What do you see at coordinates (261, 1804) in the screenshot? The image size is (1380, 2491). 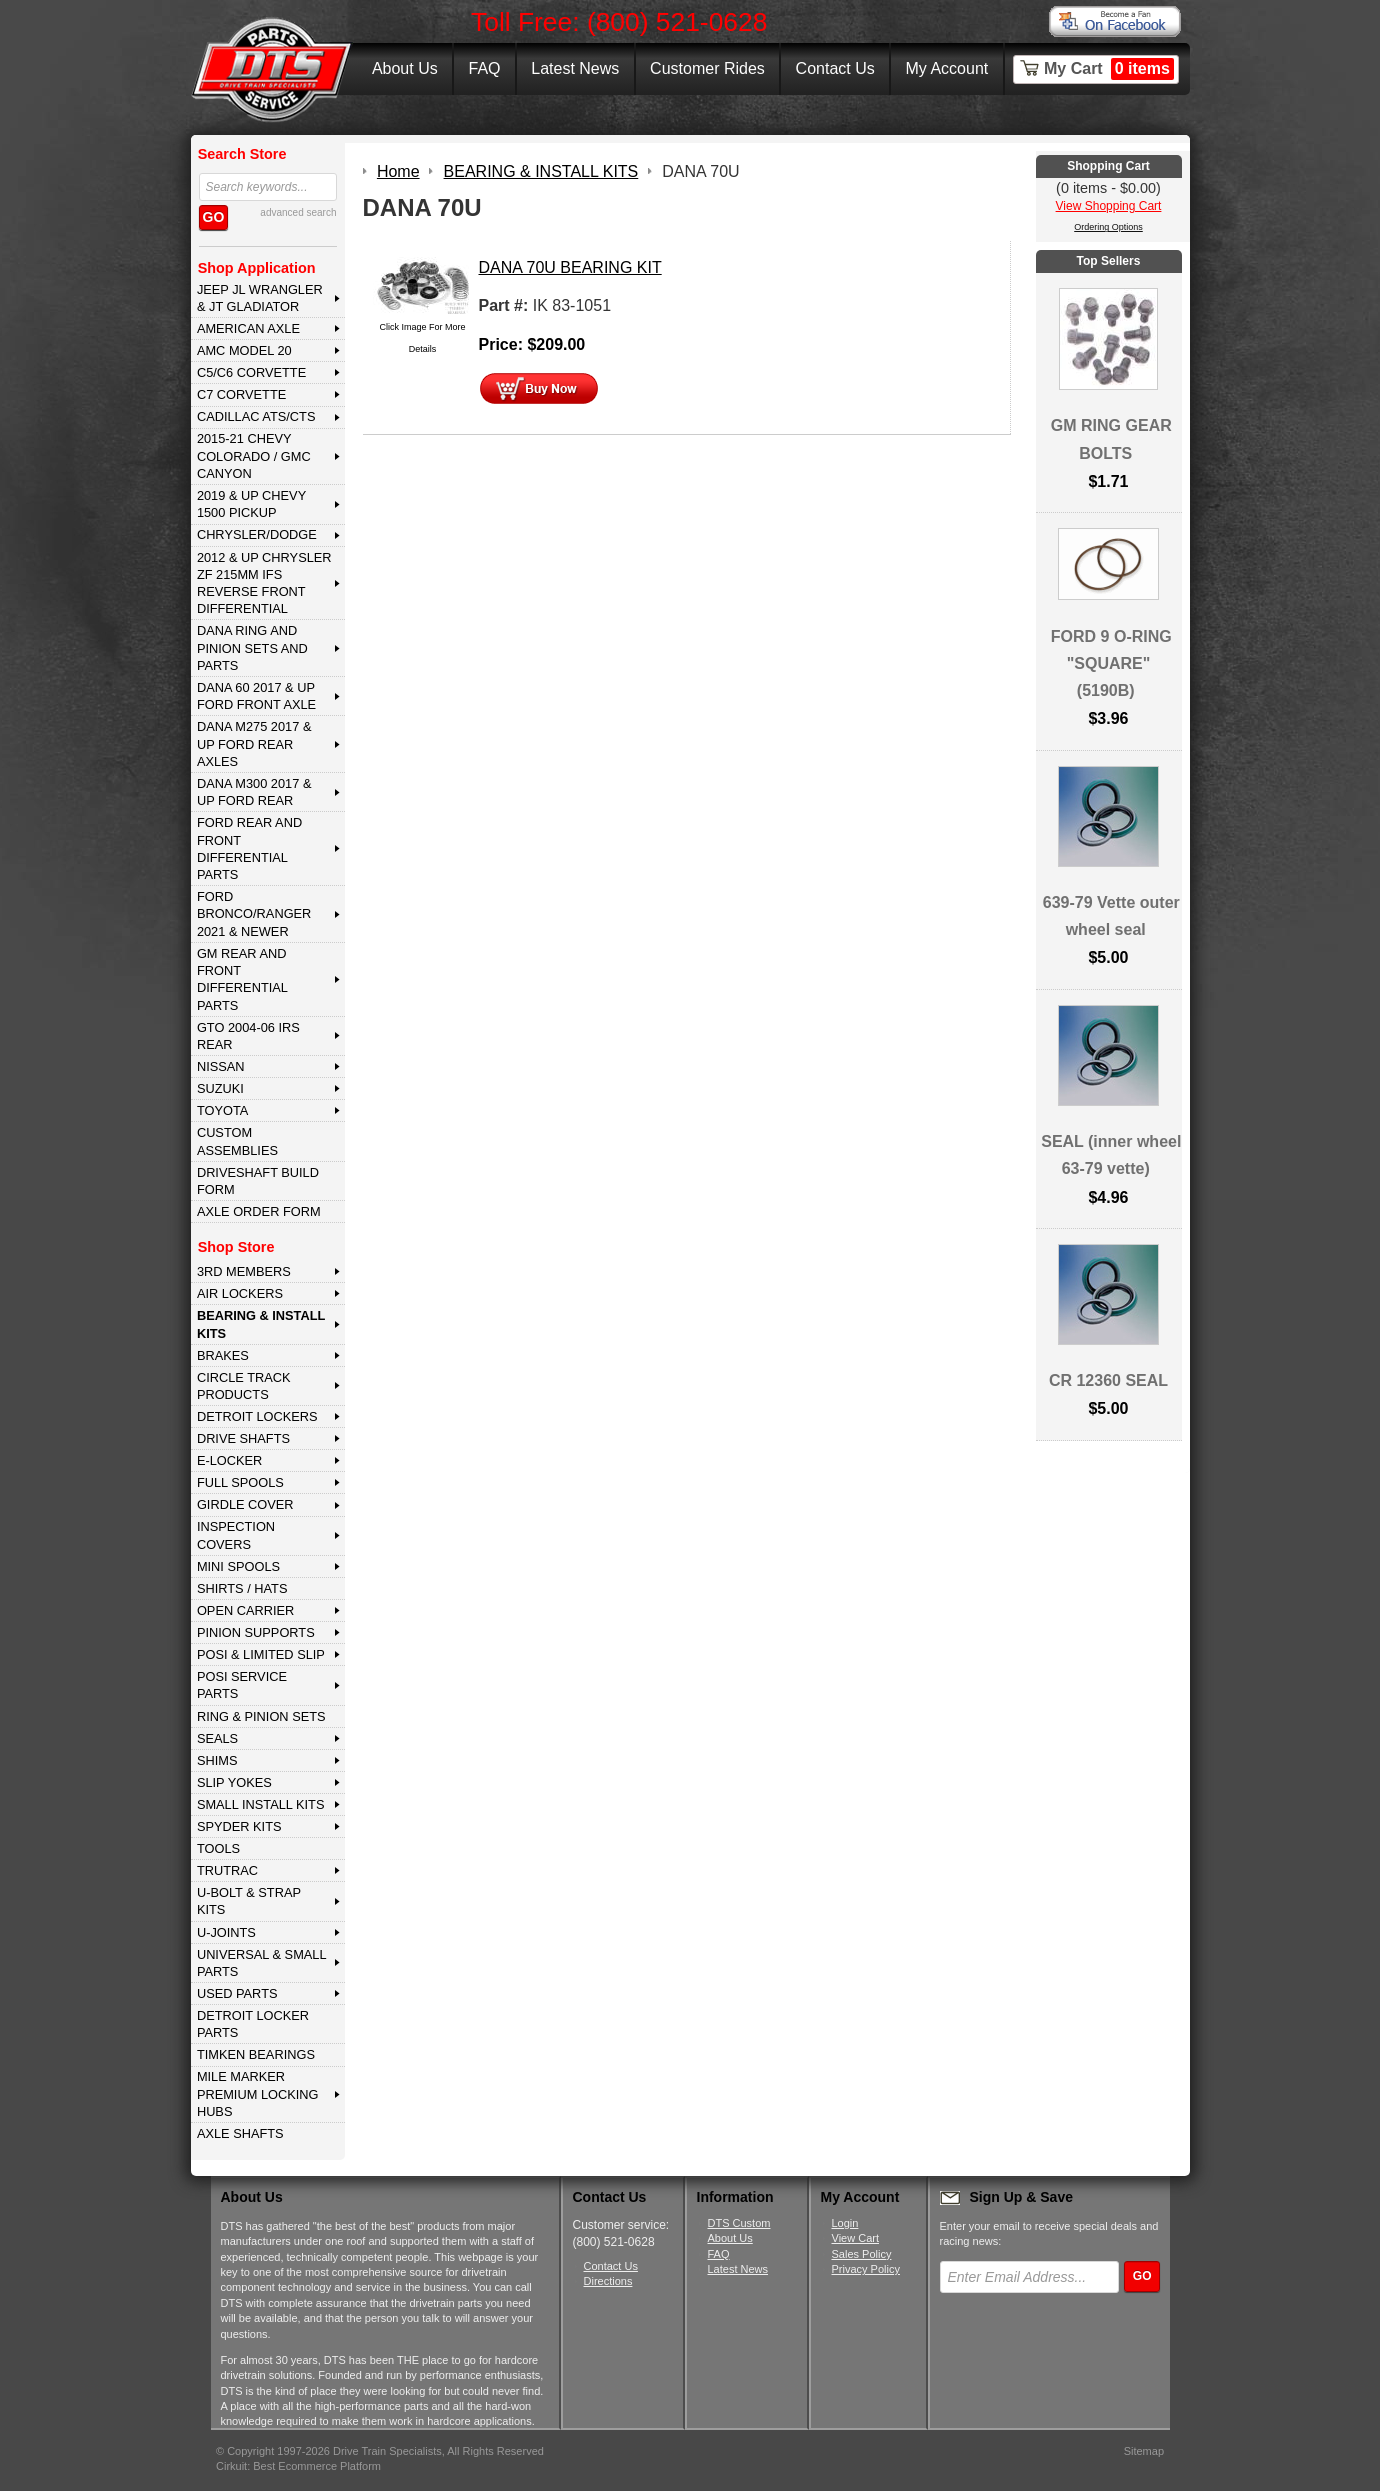 I see `SMALL INSTALL KITS` at bounding box center [261, 1804].